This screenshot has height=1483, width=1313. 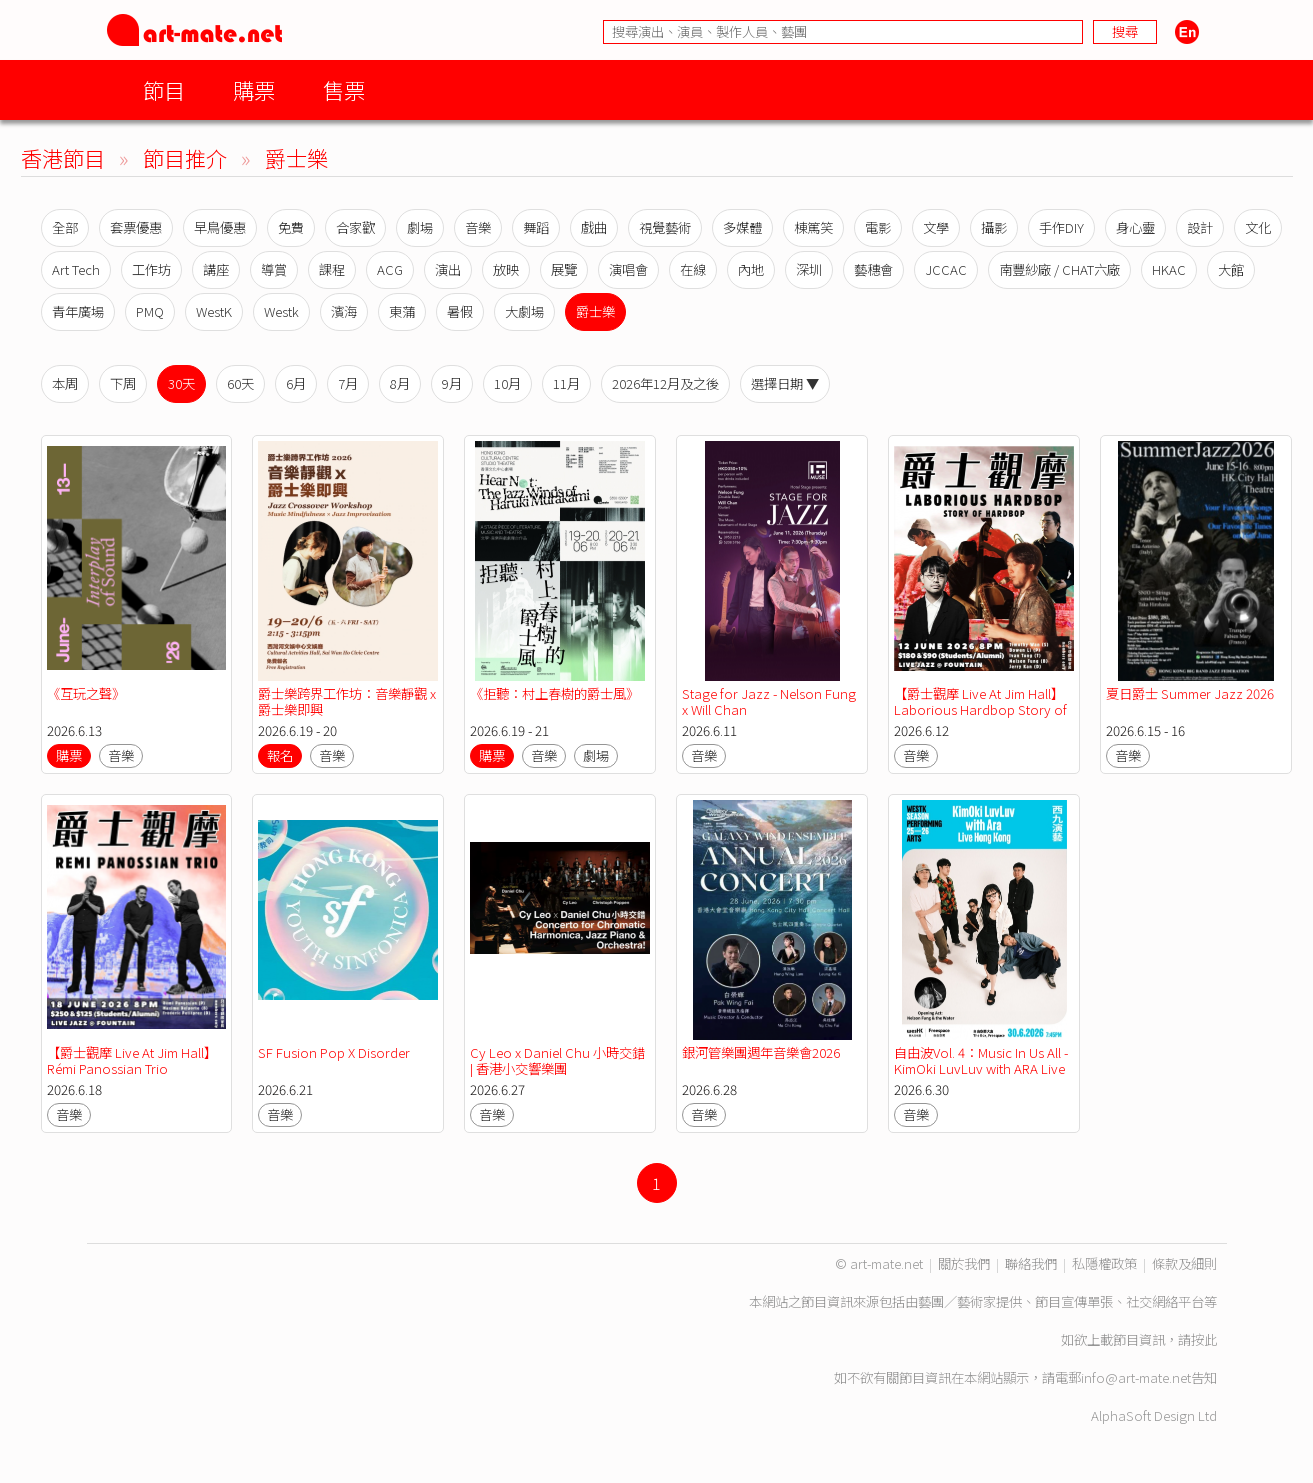 I want to click on 聯絡我們, so click(x=1031, y=1263).